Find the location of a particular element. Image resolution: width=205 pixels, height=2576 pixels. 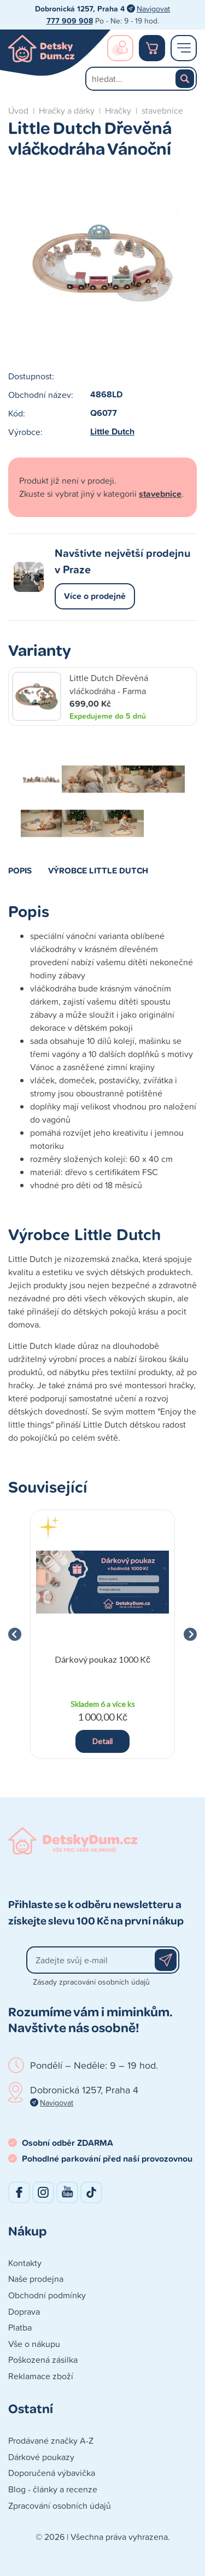

Prodávané značky A-Z is located at coordinates (50, 2440).